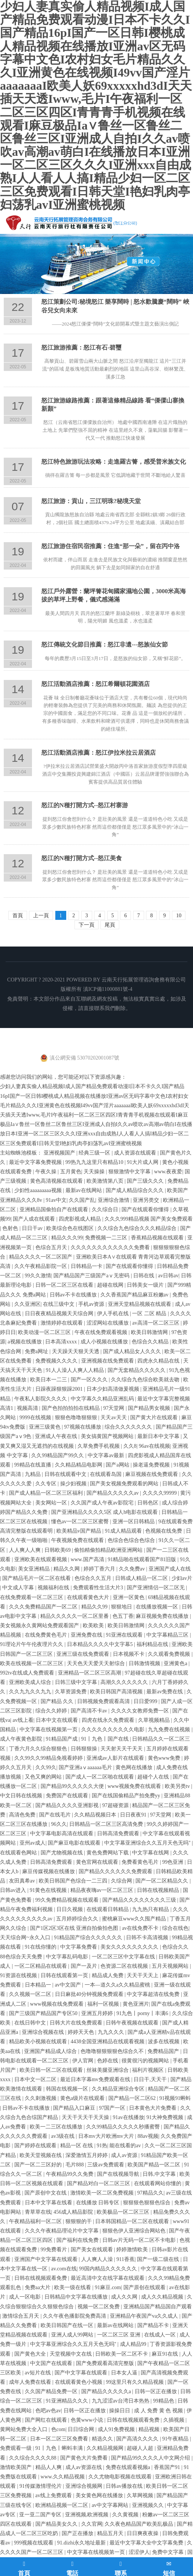  What do you see at coordinates (23, 1720) in the screenshot?
I see `av线上看` at bounding box center [23, 1720].